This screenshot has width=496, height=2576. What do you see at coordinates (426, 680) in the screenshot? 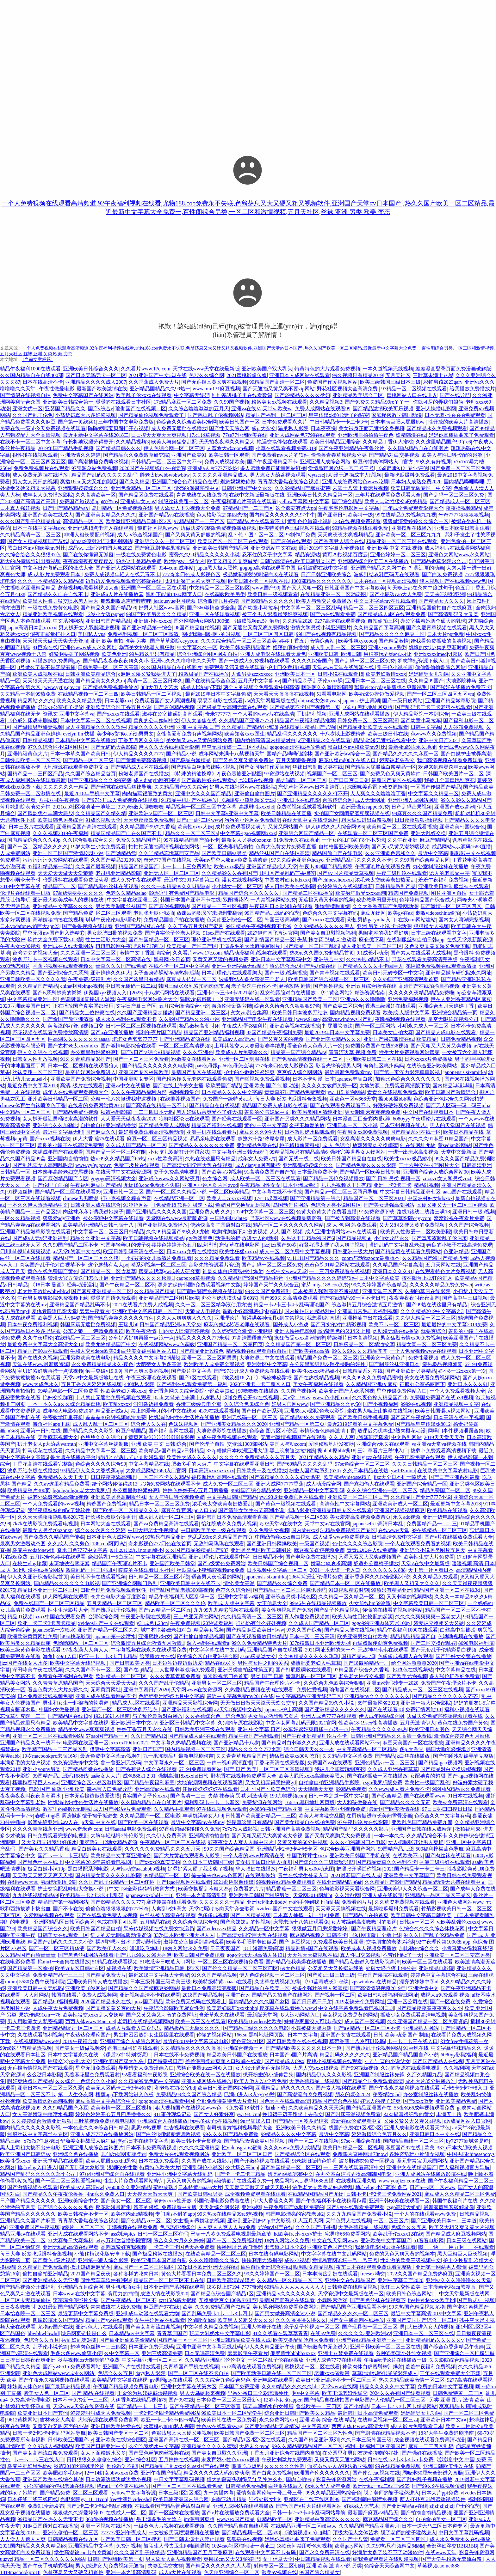
I see `久久精品99国产` at bounding box center [426, 680].